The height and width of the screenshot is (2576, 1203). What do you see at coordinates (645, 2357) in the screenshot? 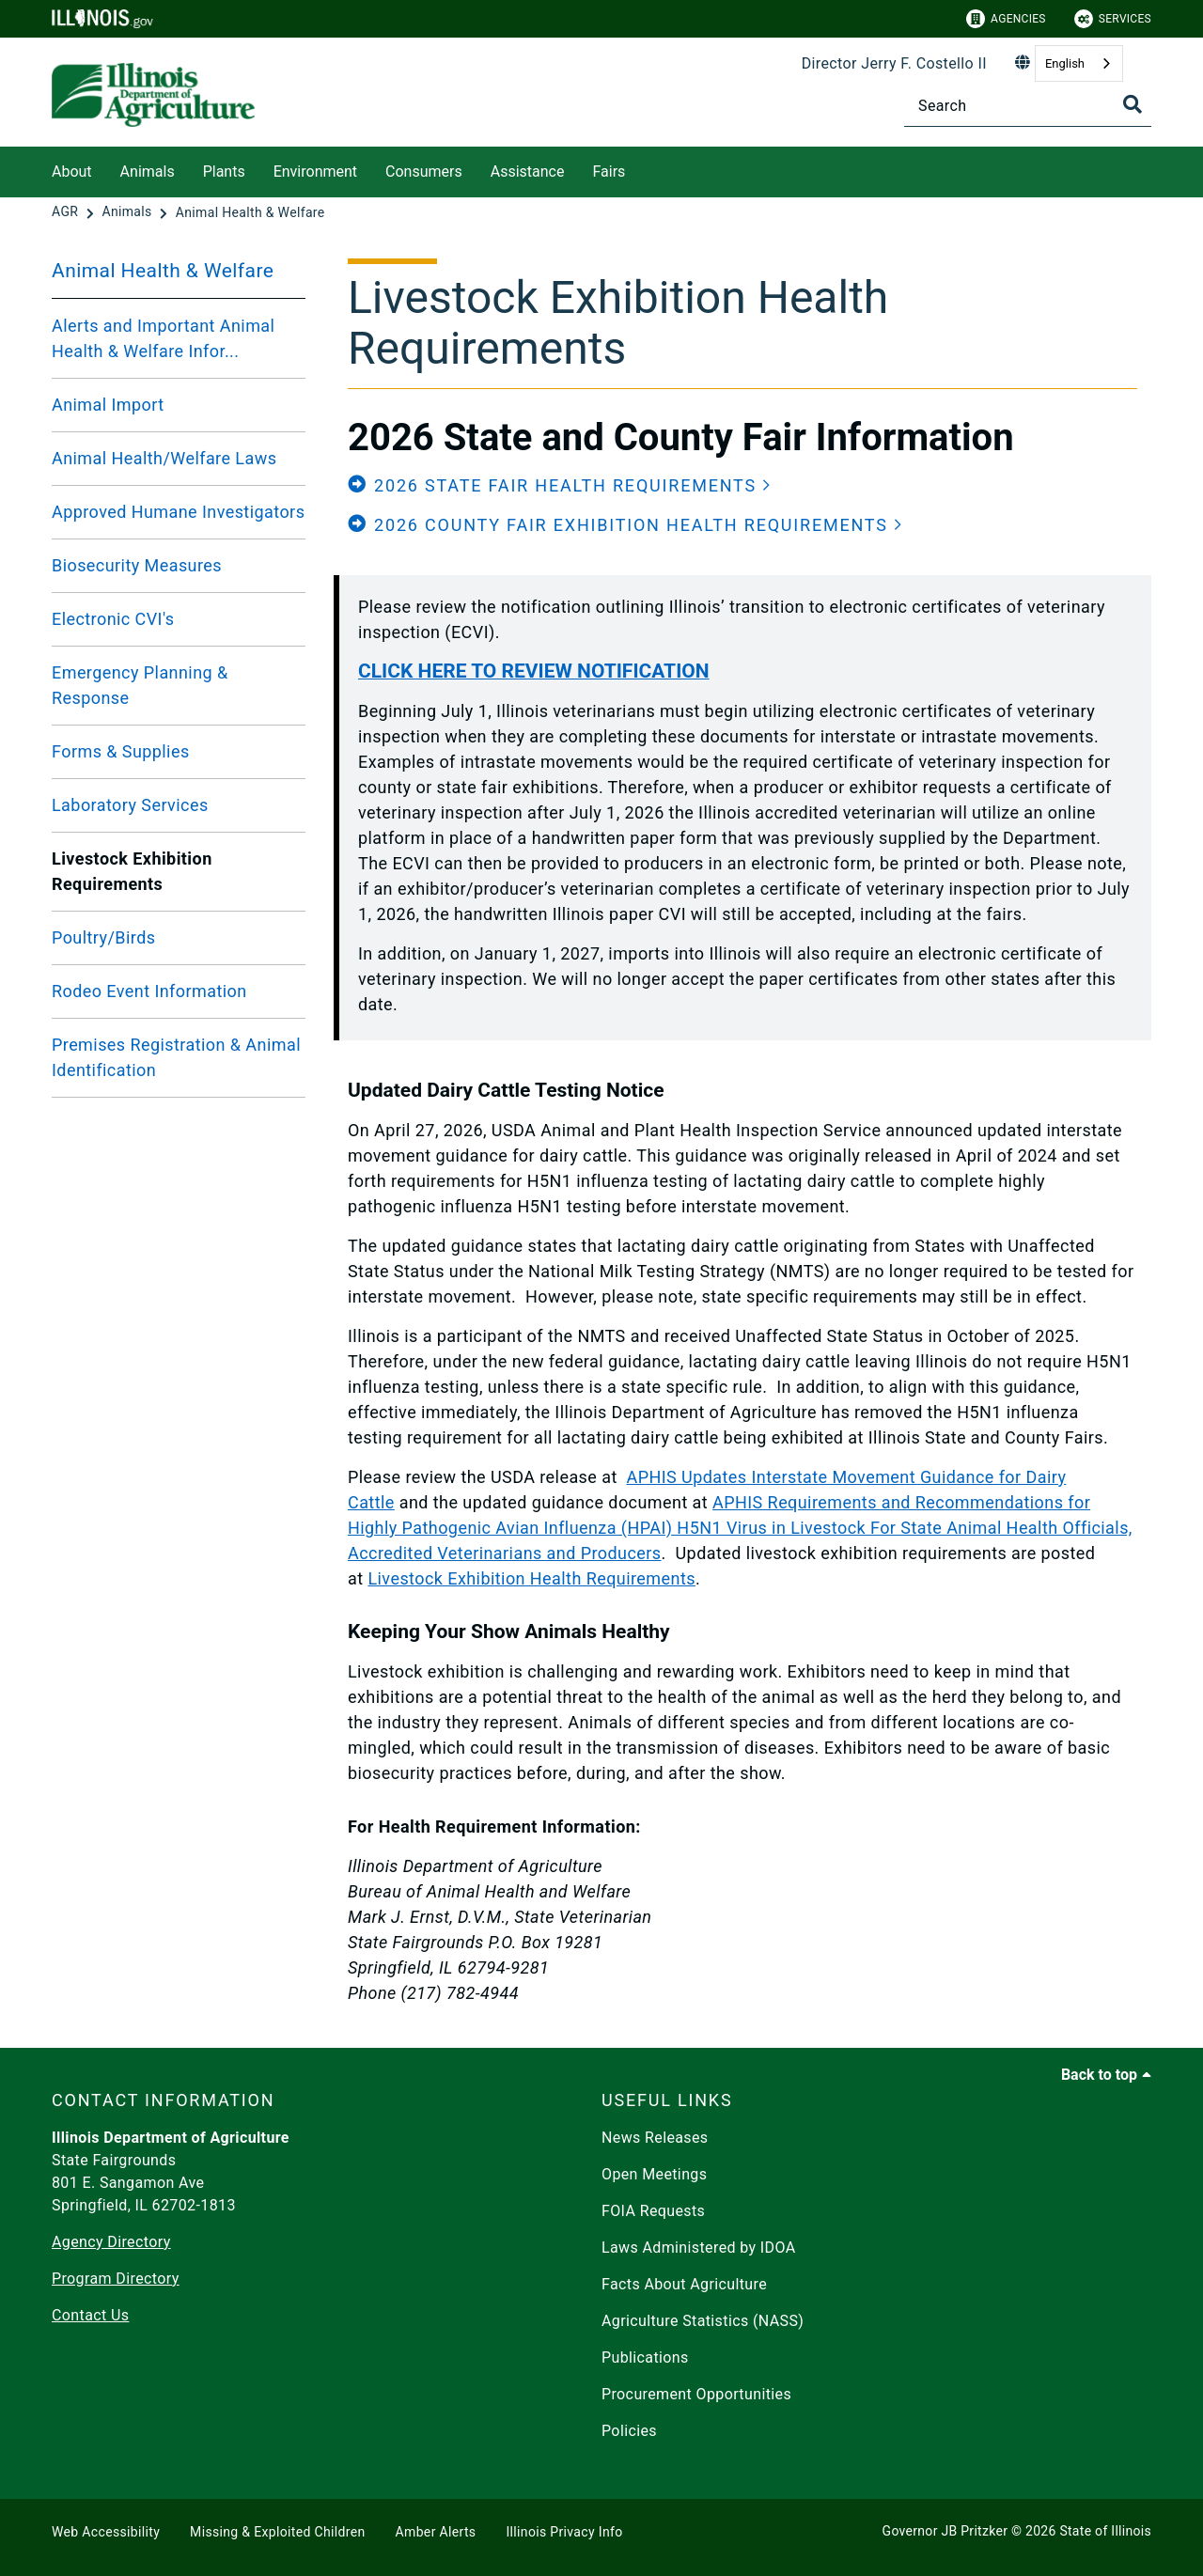
I see `Publications` at bounding box center [645, 2357].